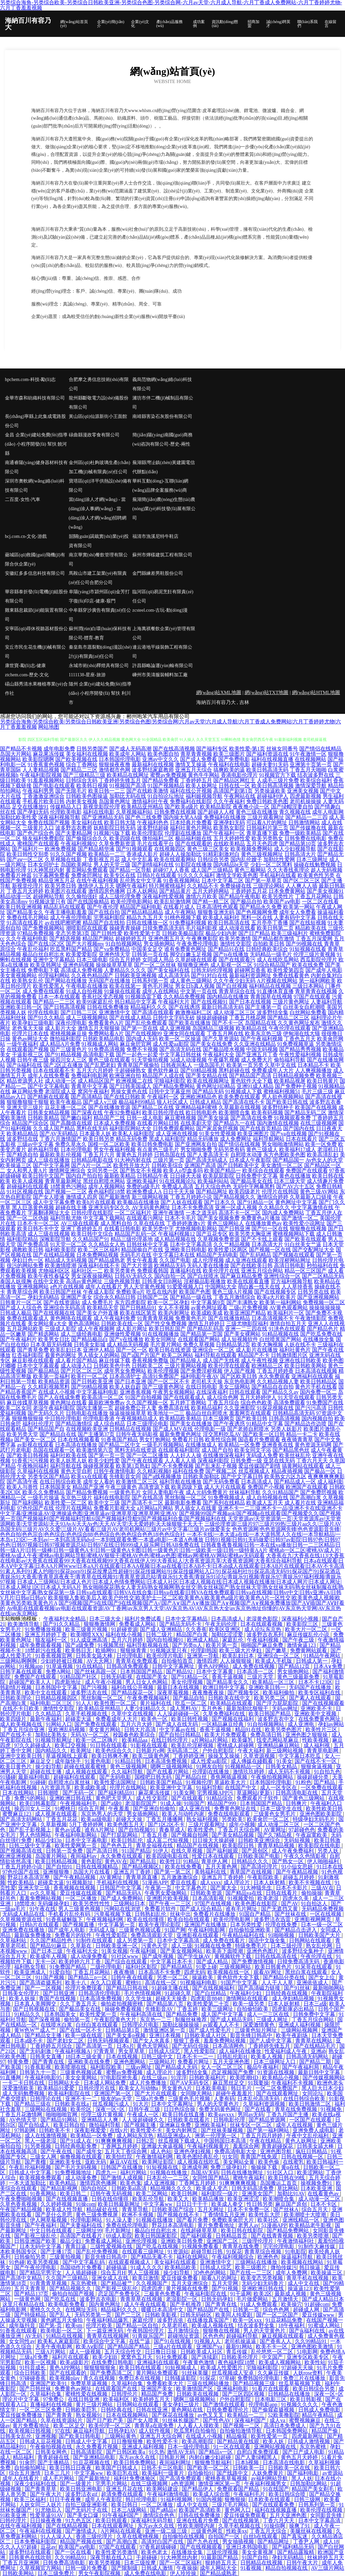  What do you see at coordinates (64, 1307) in the screenshot?
I see `亚洲综合无码高清` at bounding box center [64, 1307].